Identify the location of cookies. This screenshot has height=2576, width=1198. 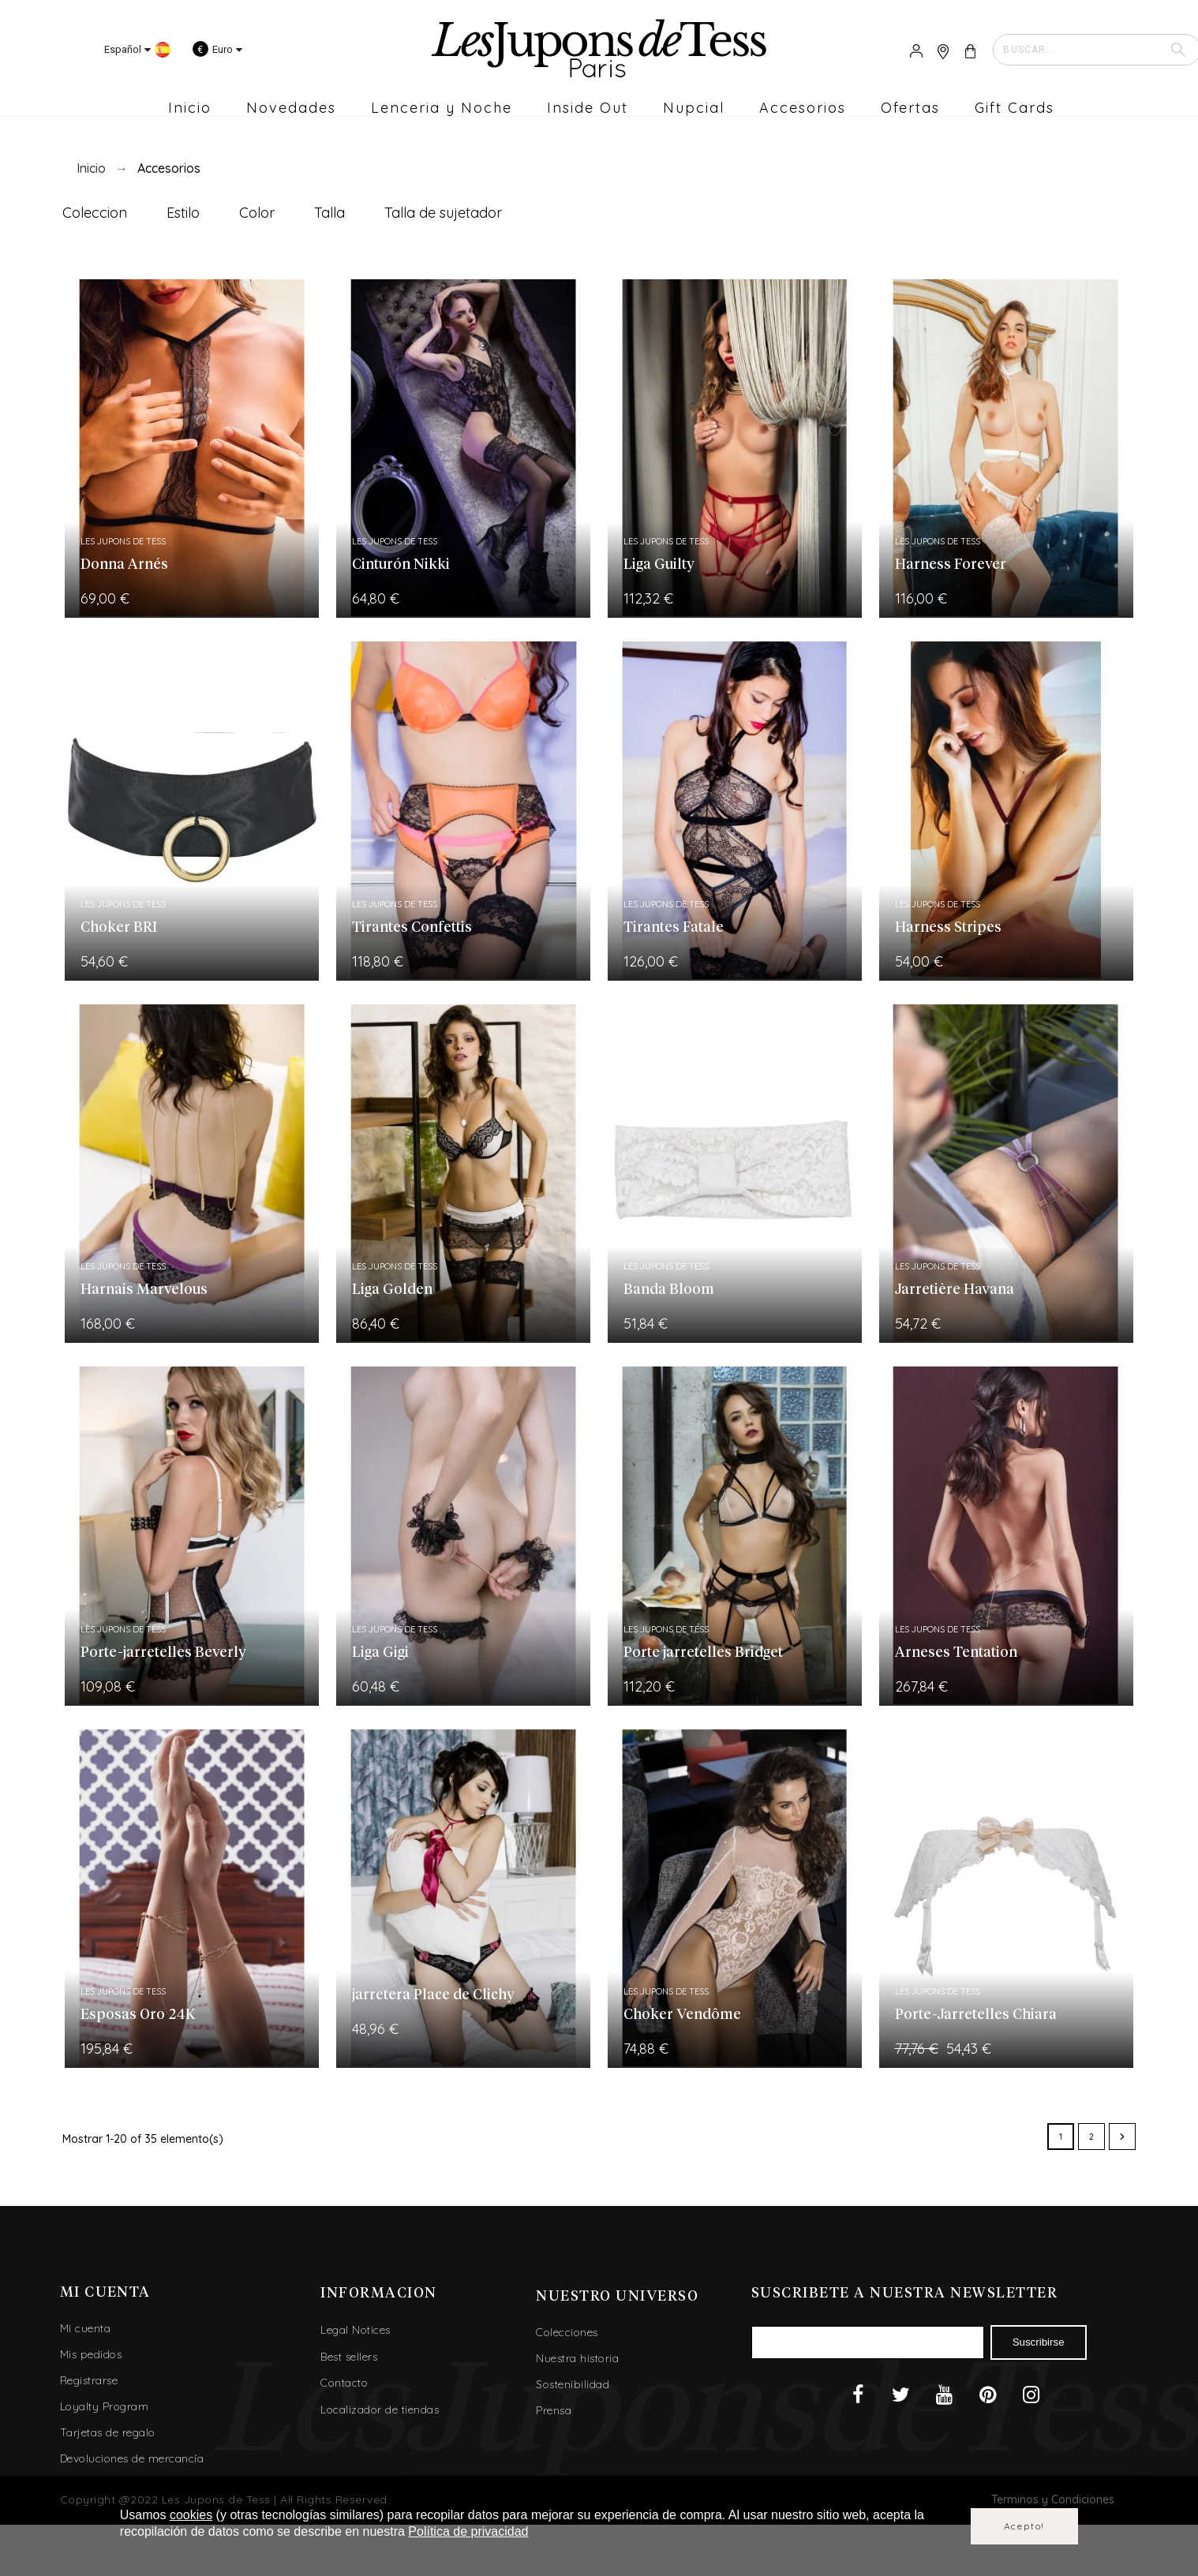
(191, 2515).